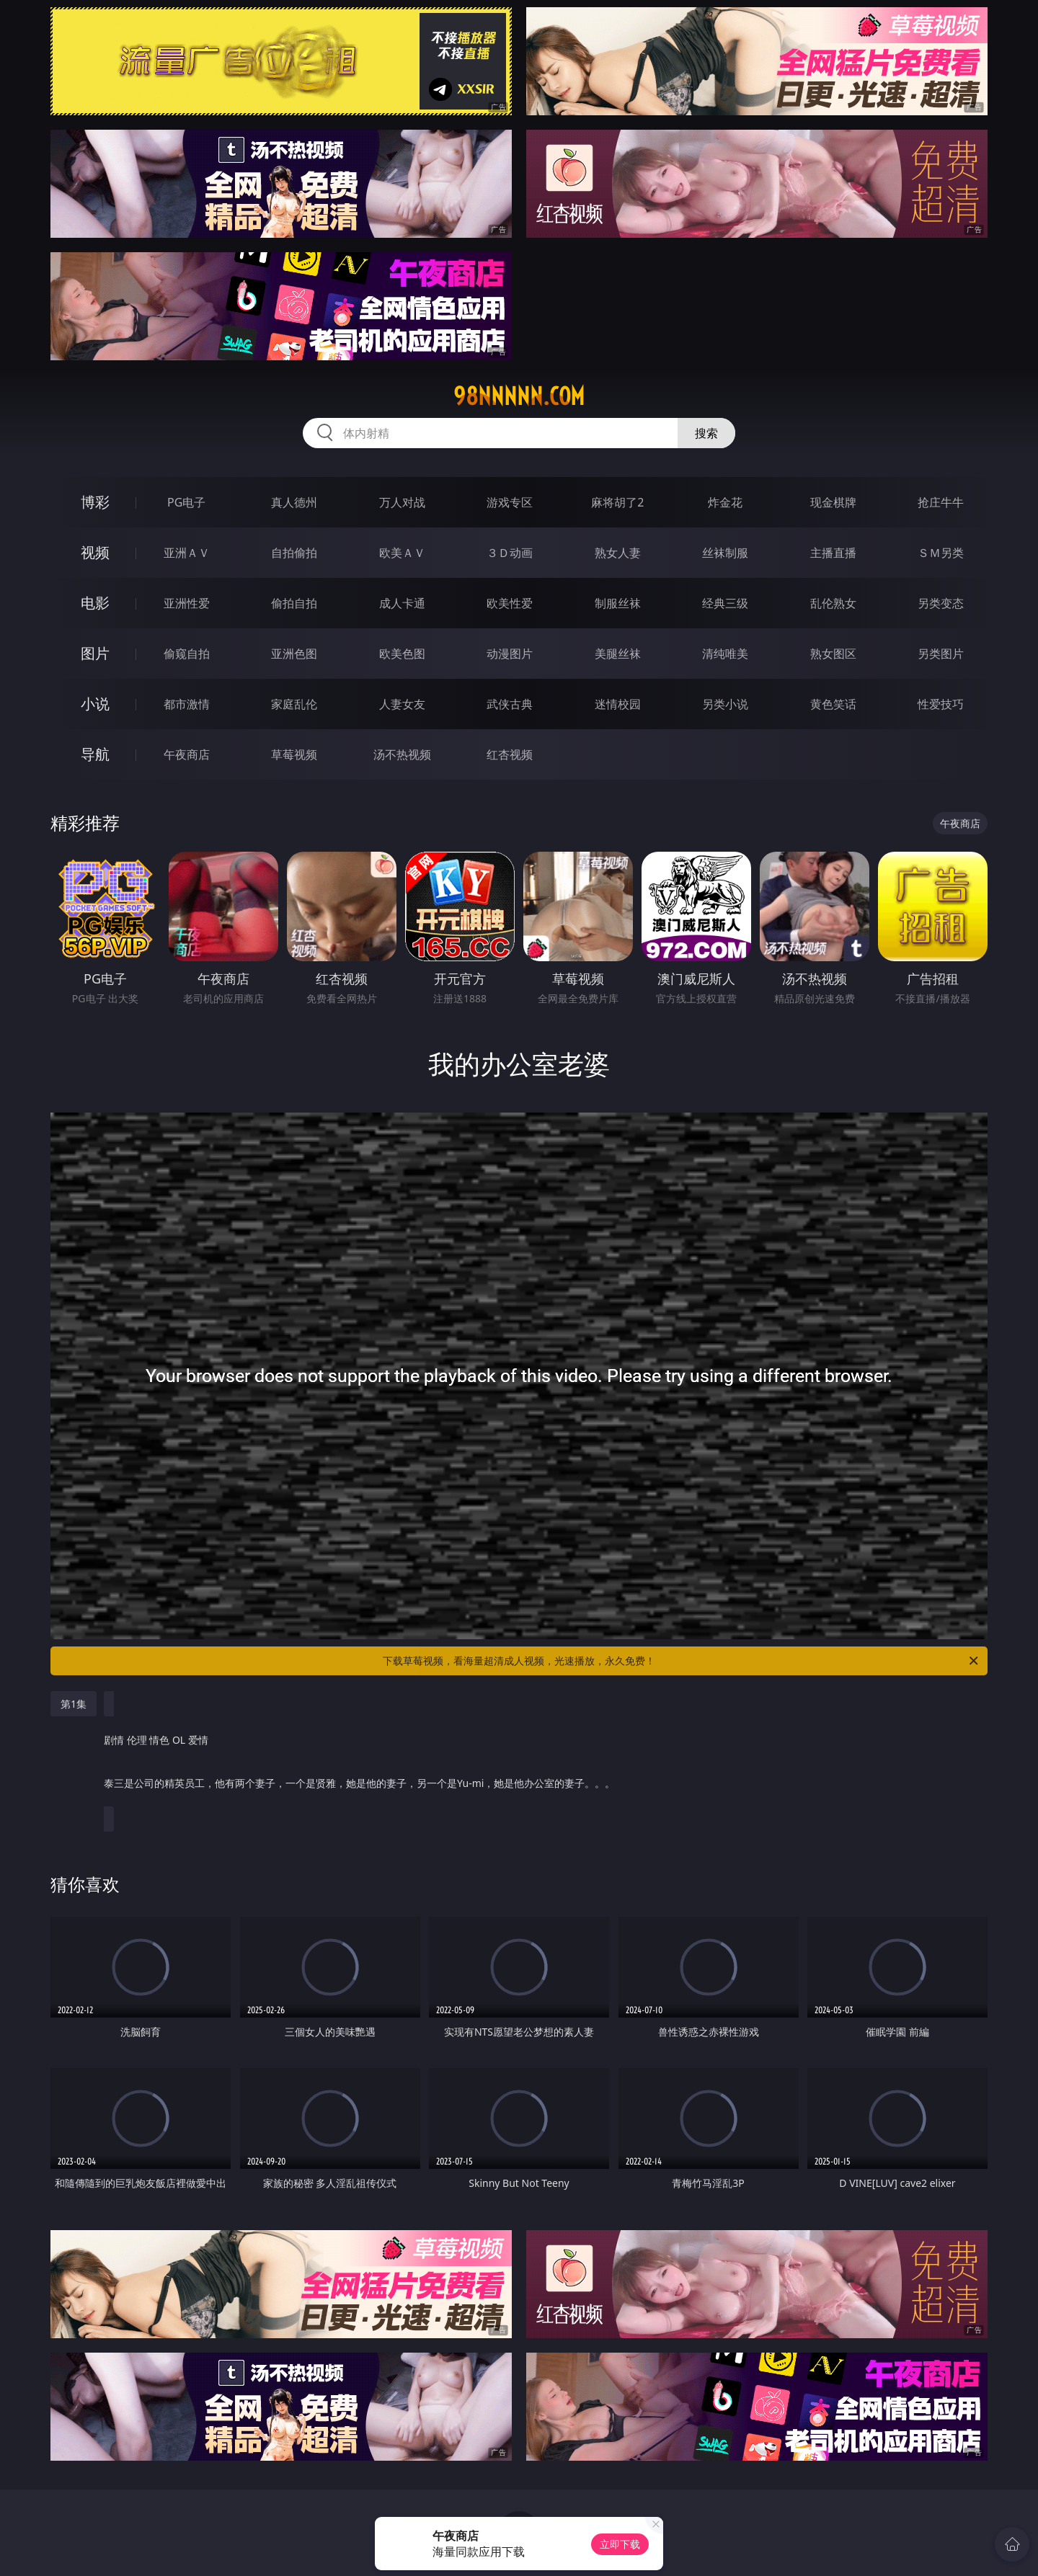 Image resolution: width=1038 pixels, height=2576 pixels. I want to click on 万人对战, so click(402, 502).